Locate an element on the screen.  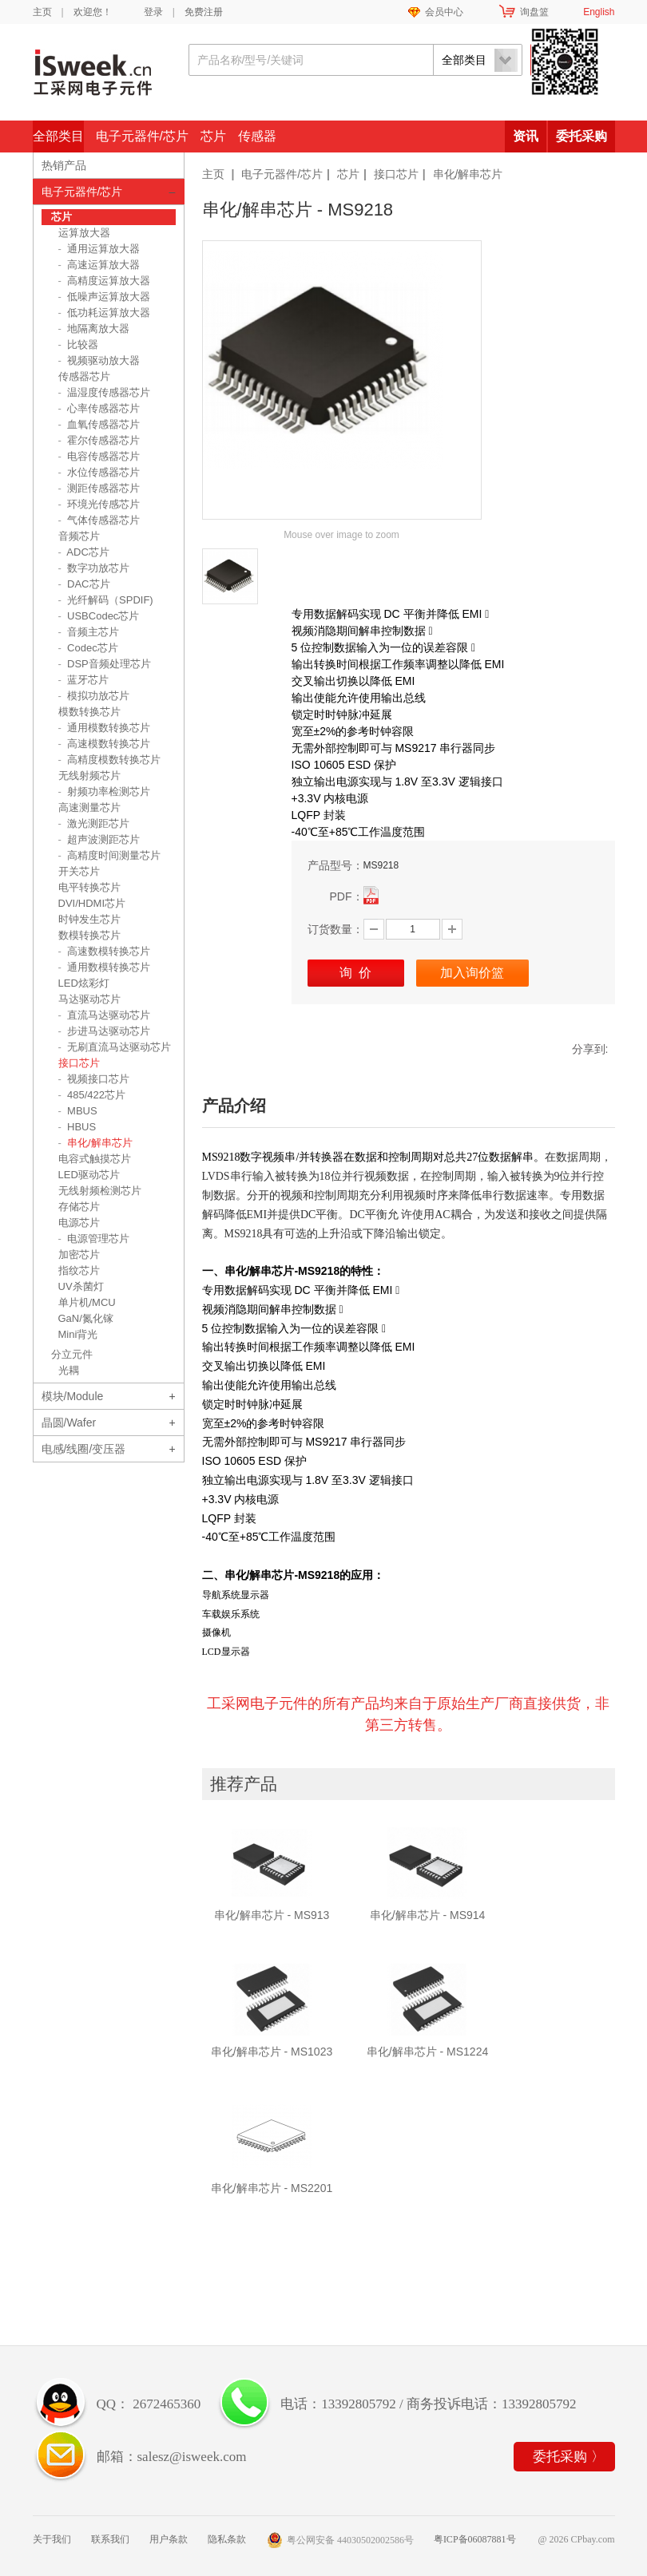
传感器芯片 is located at coordinates (84, 376).